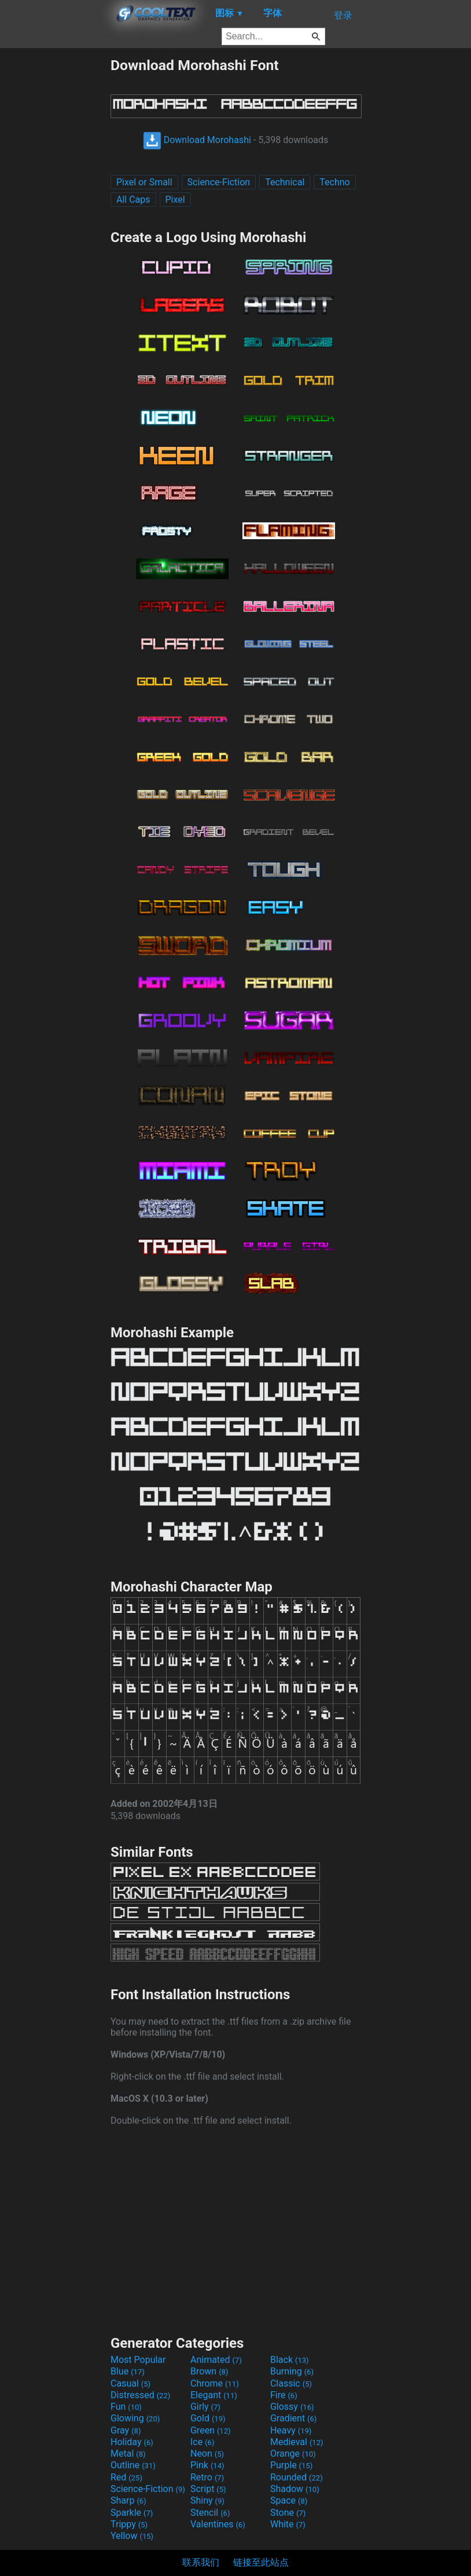  What do you see at coordinates (205, 2406) in the screenshot?
I see `Girly` at bounding box center [205, 2406].